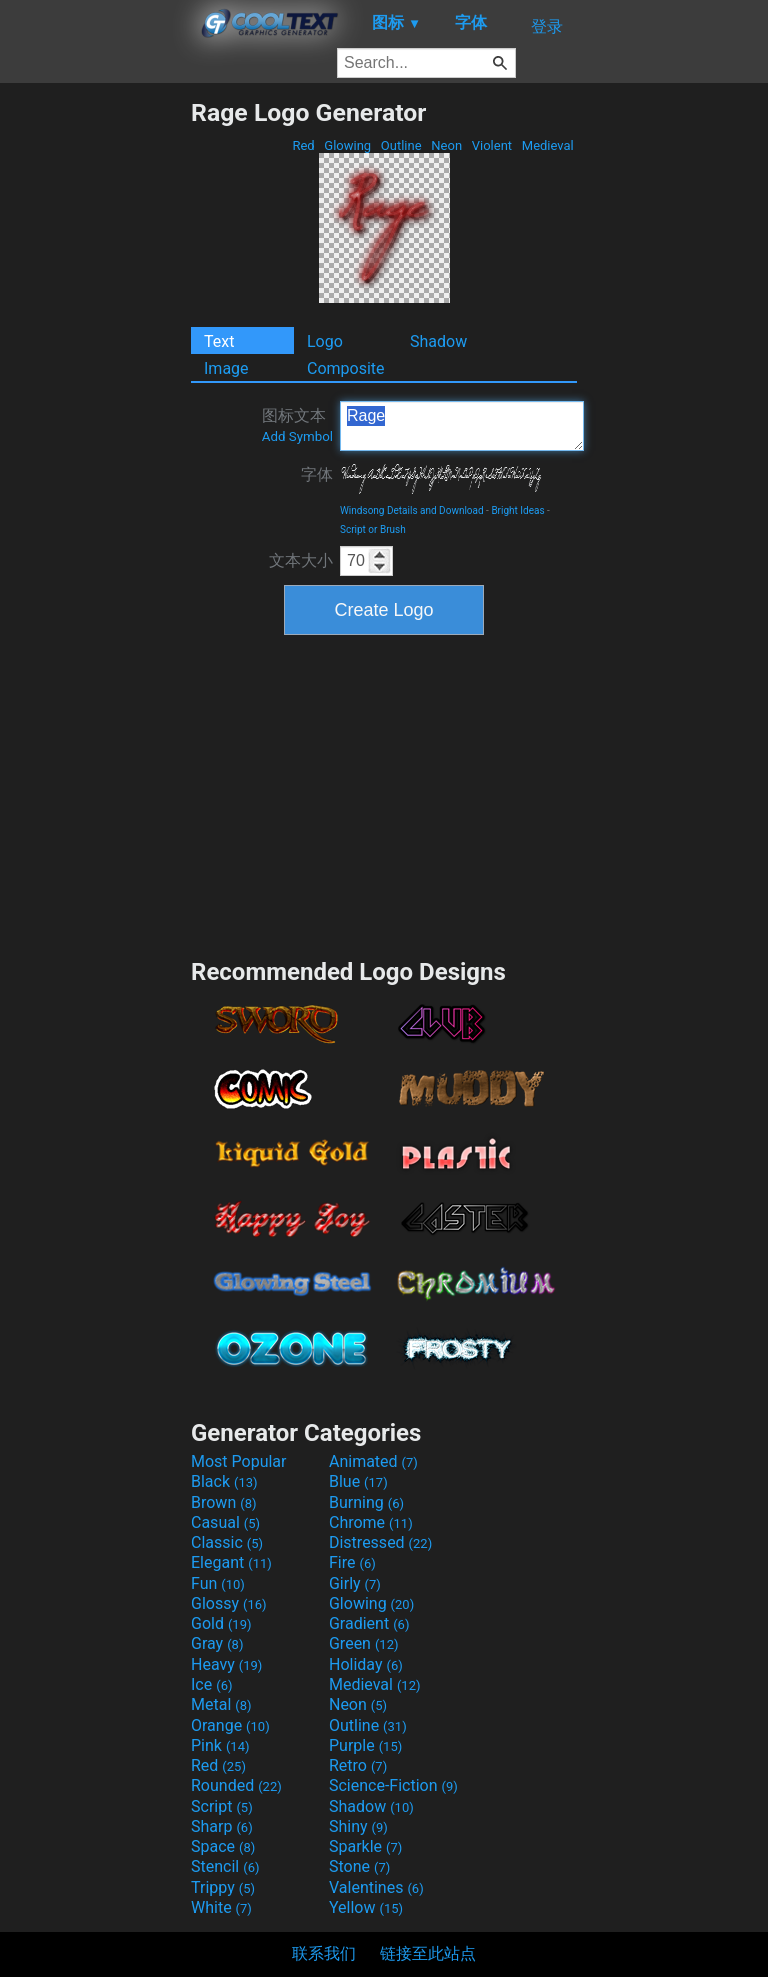  Describe the element at coordinates (352, 1562) in the screenshot. I see `Fire` at that location.